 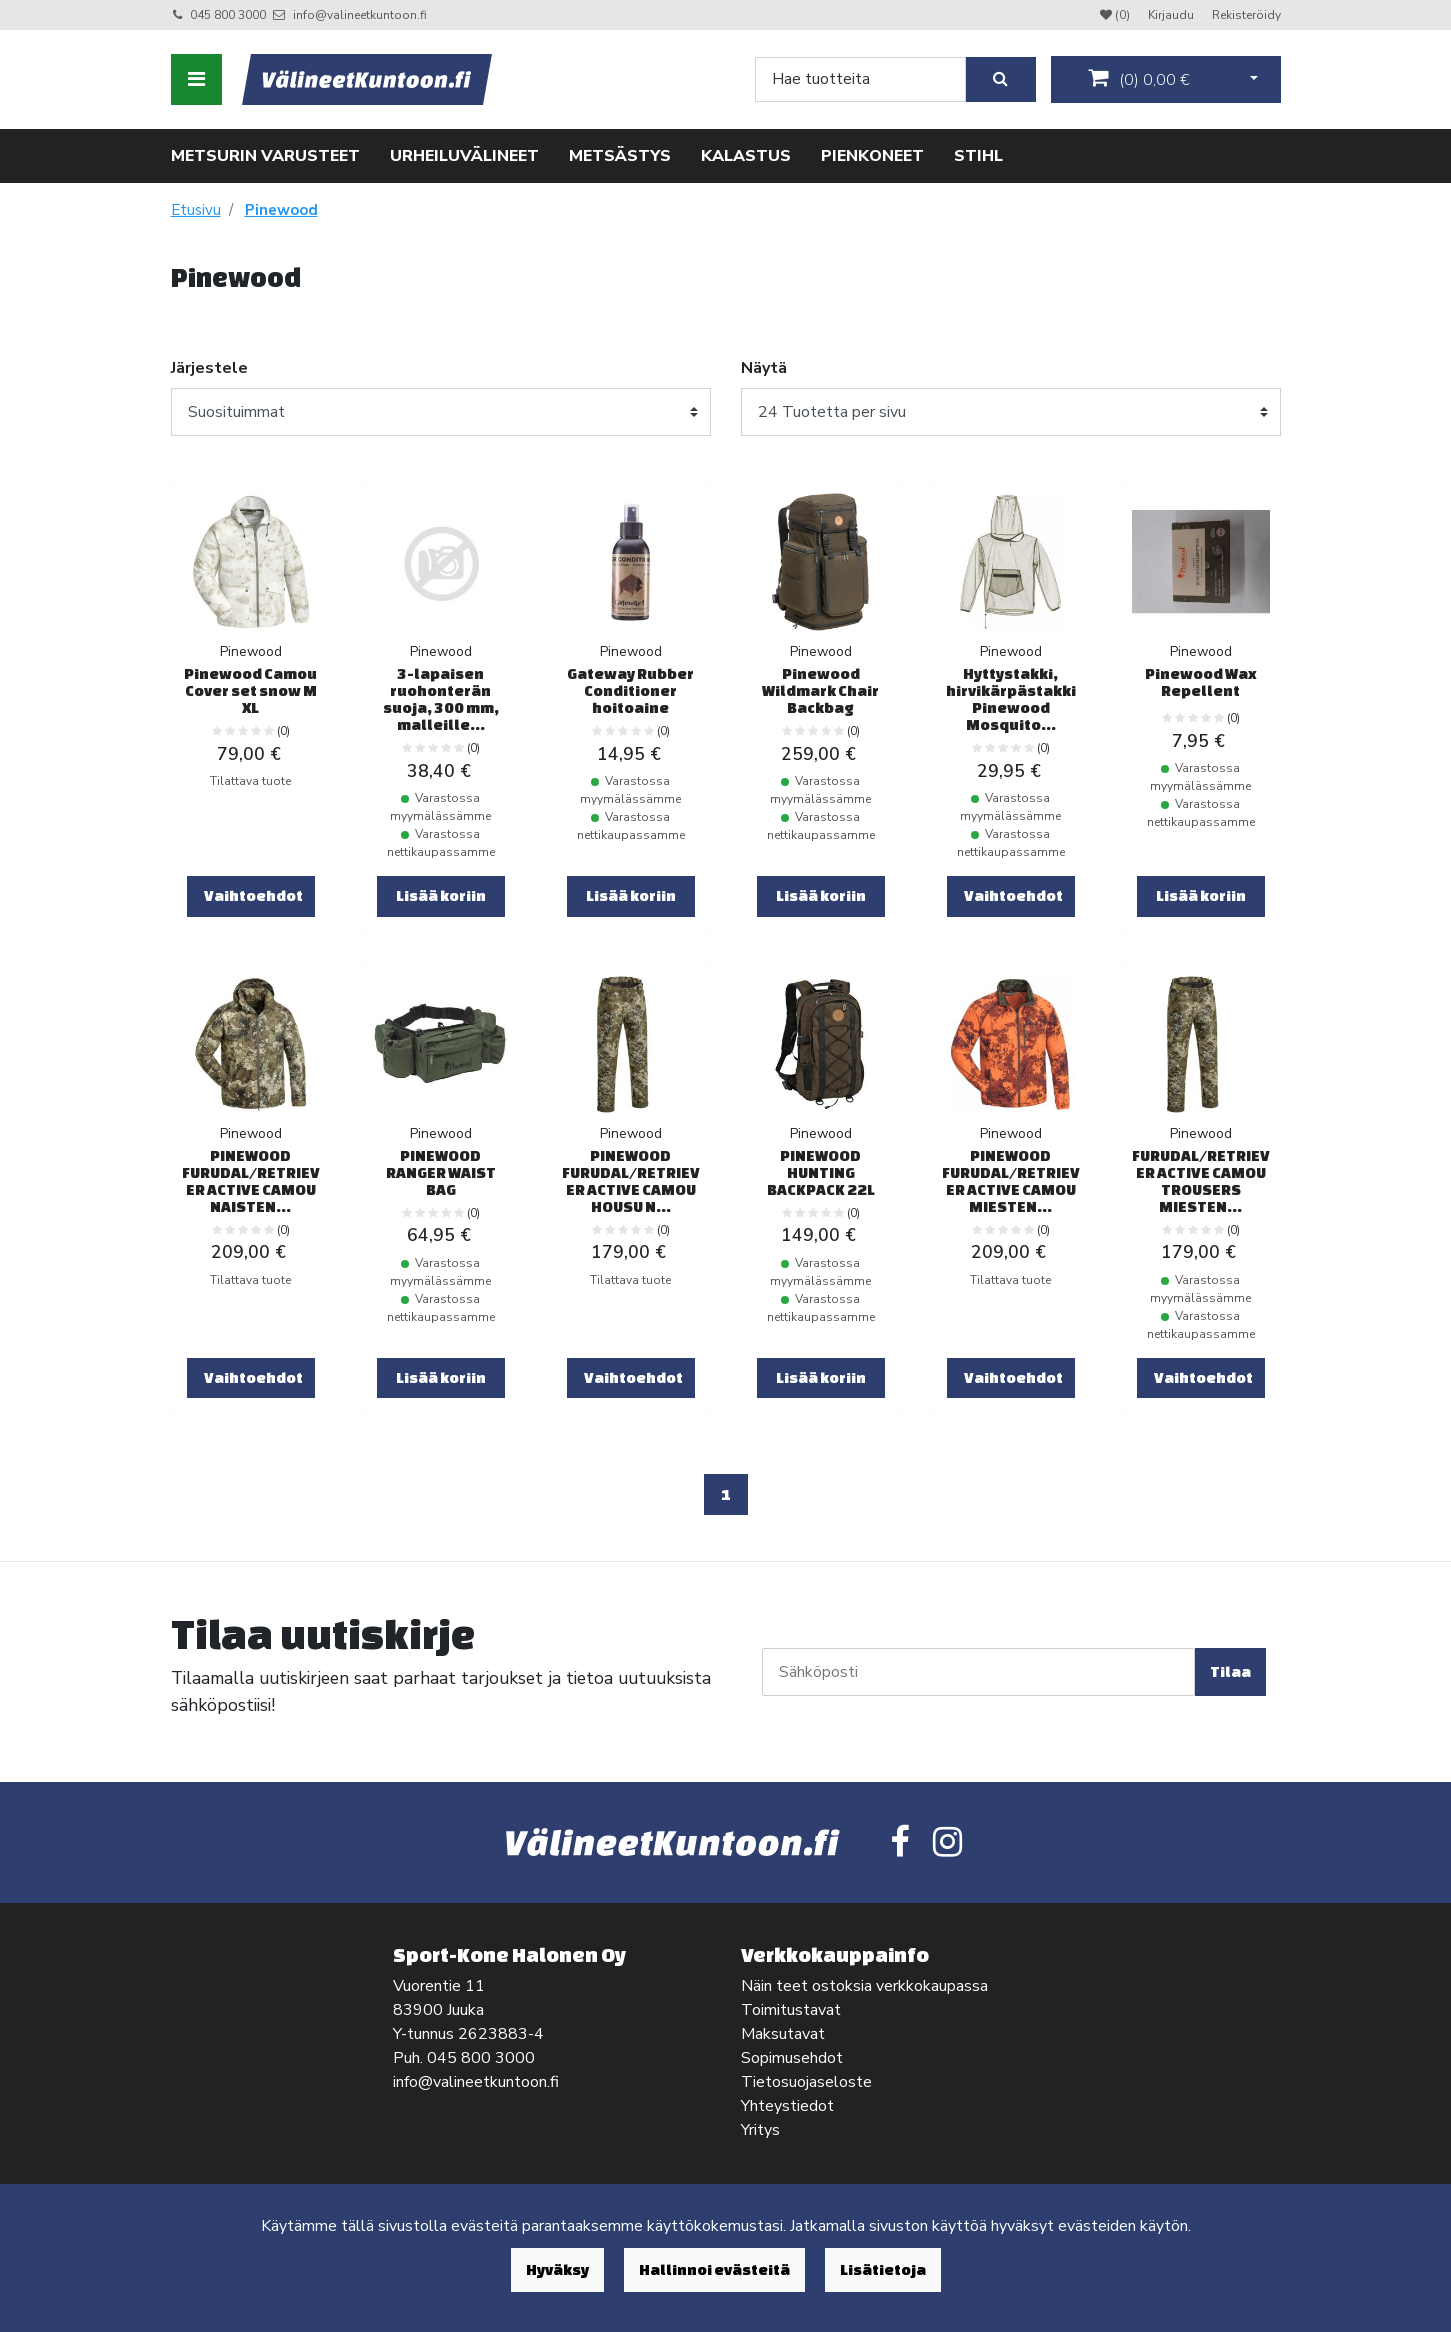 I want to click on Kirjaudu, so click(x=1172, y=15).